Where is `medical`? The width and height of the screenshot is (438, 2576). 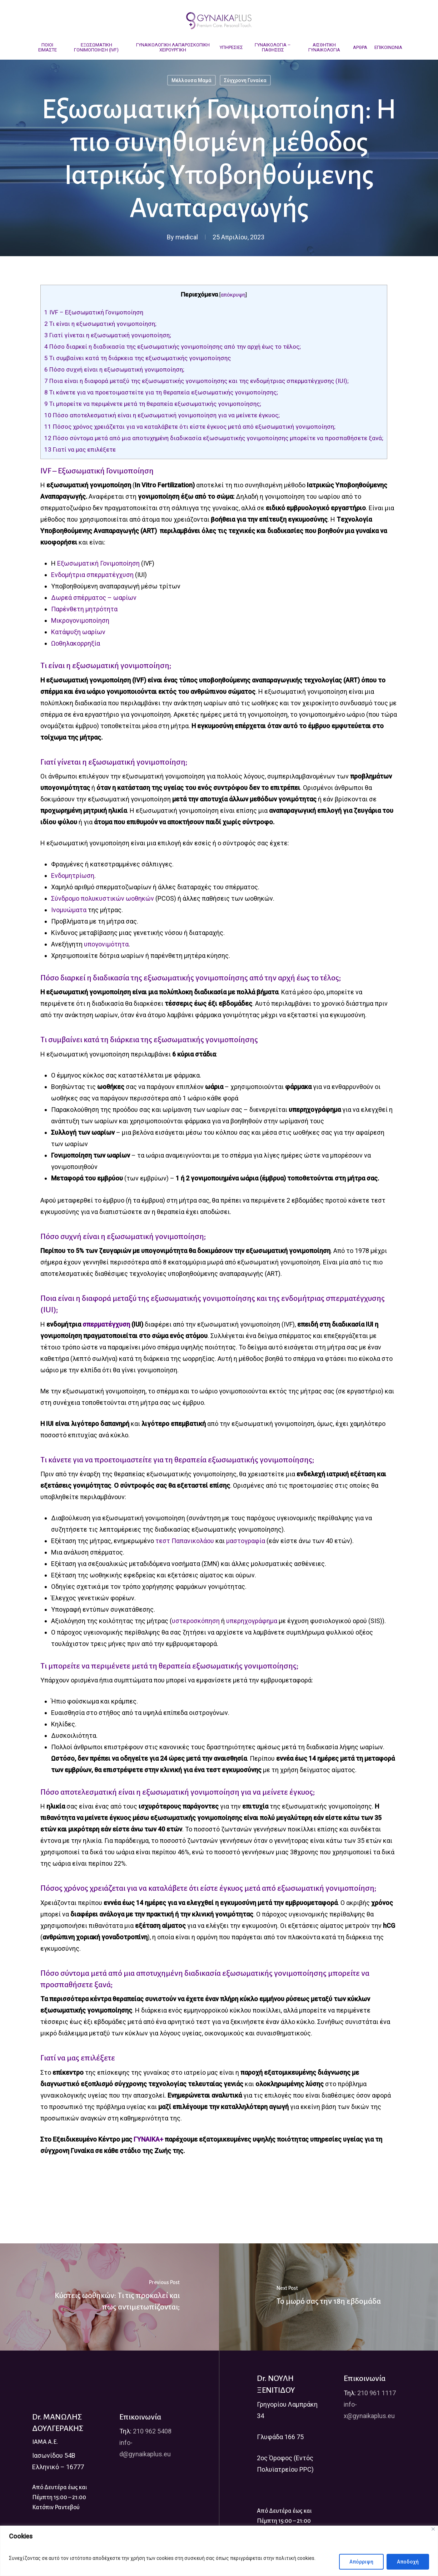
medical is located at coordinates (186, 237).